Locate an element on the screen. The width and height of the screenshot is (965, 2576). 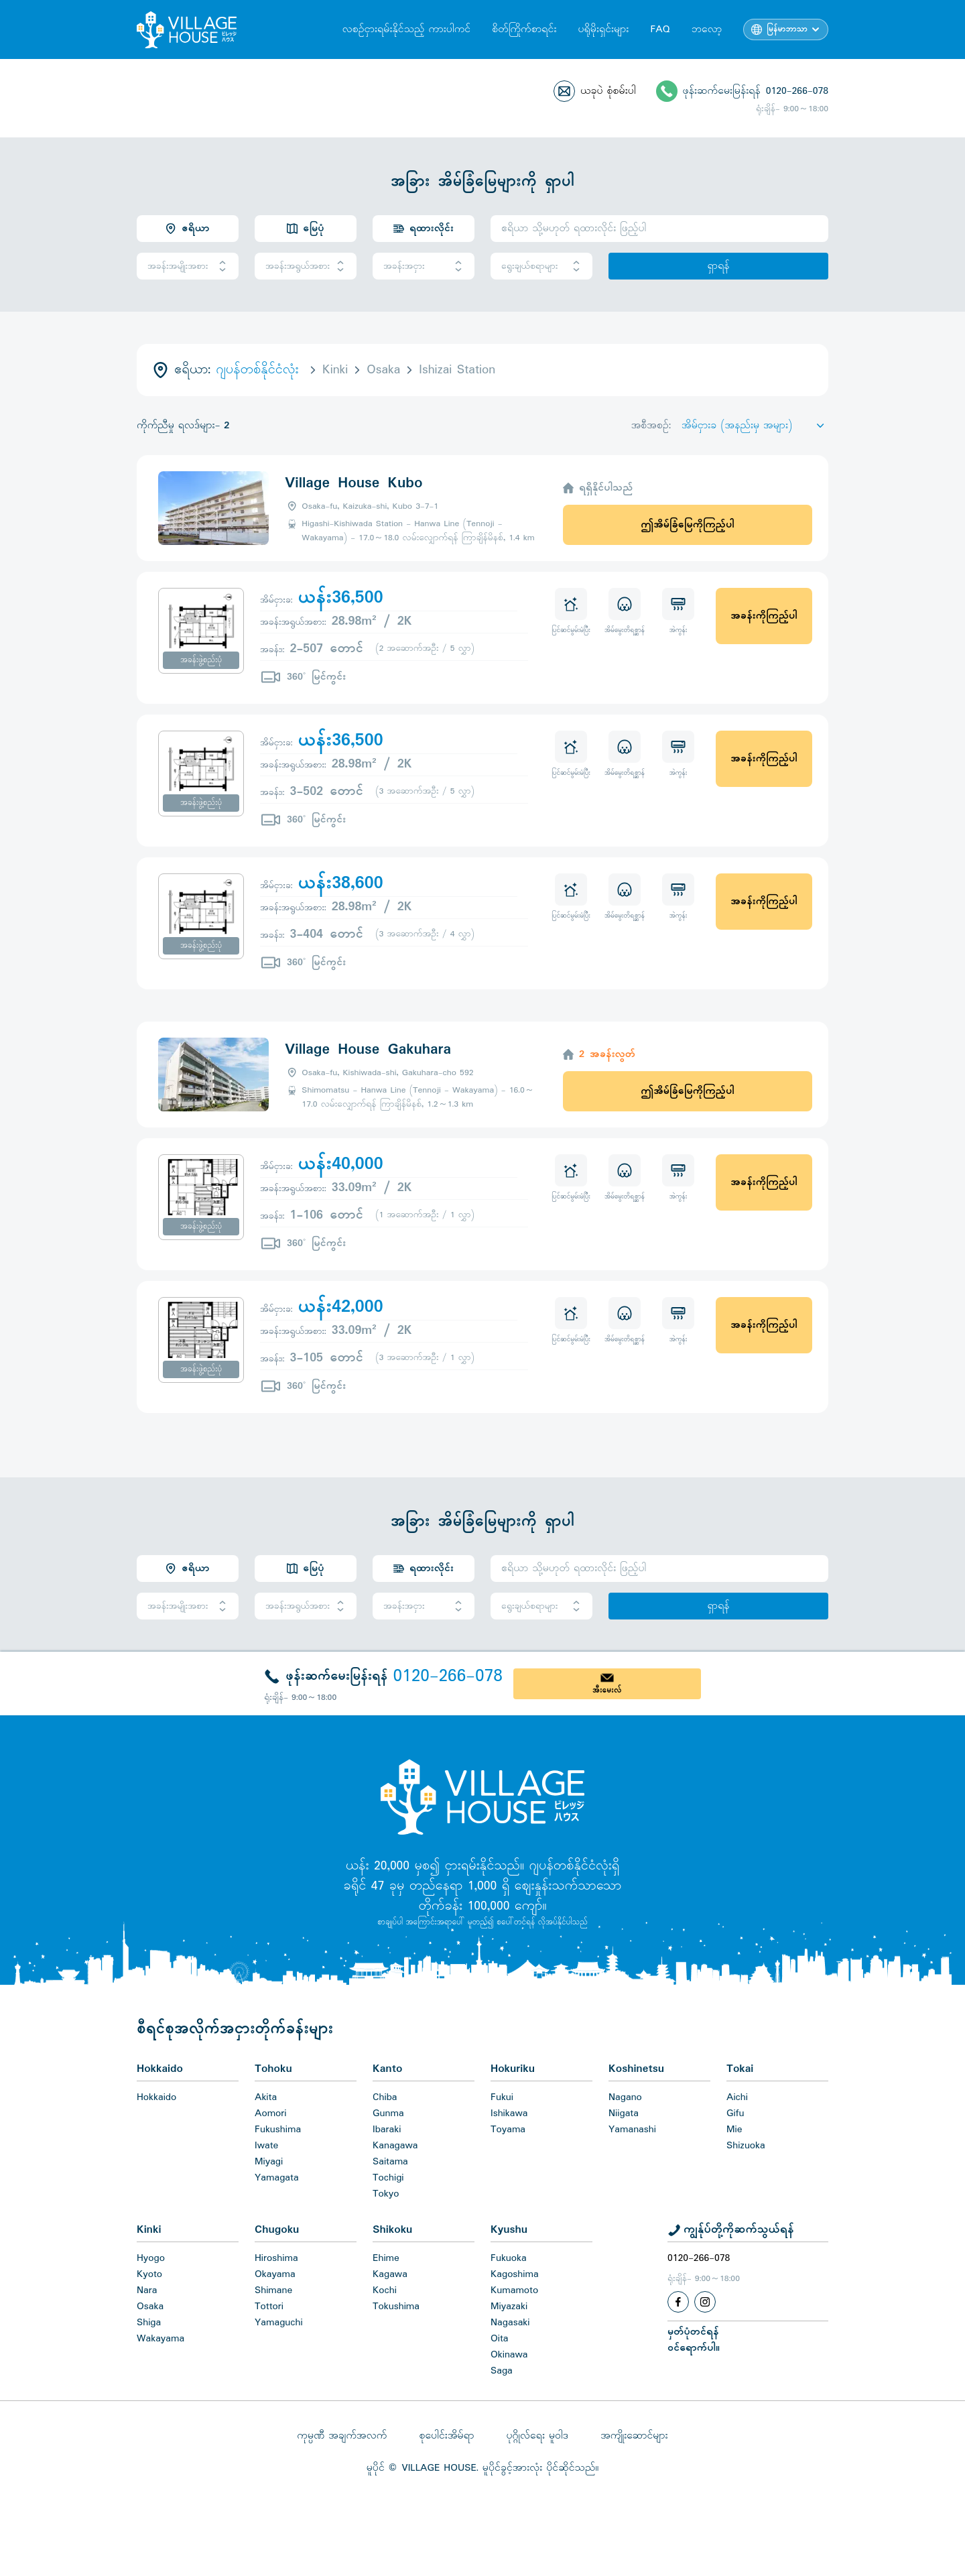
အခန်းအမျိုးအစား is located at coordinates (187, 266).